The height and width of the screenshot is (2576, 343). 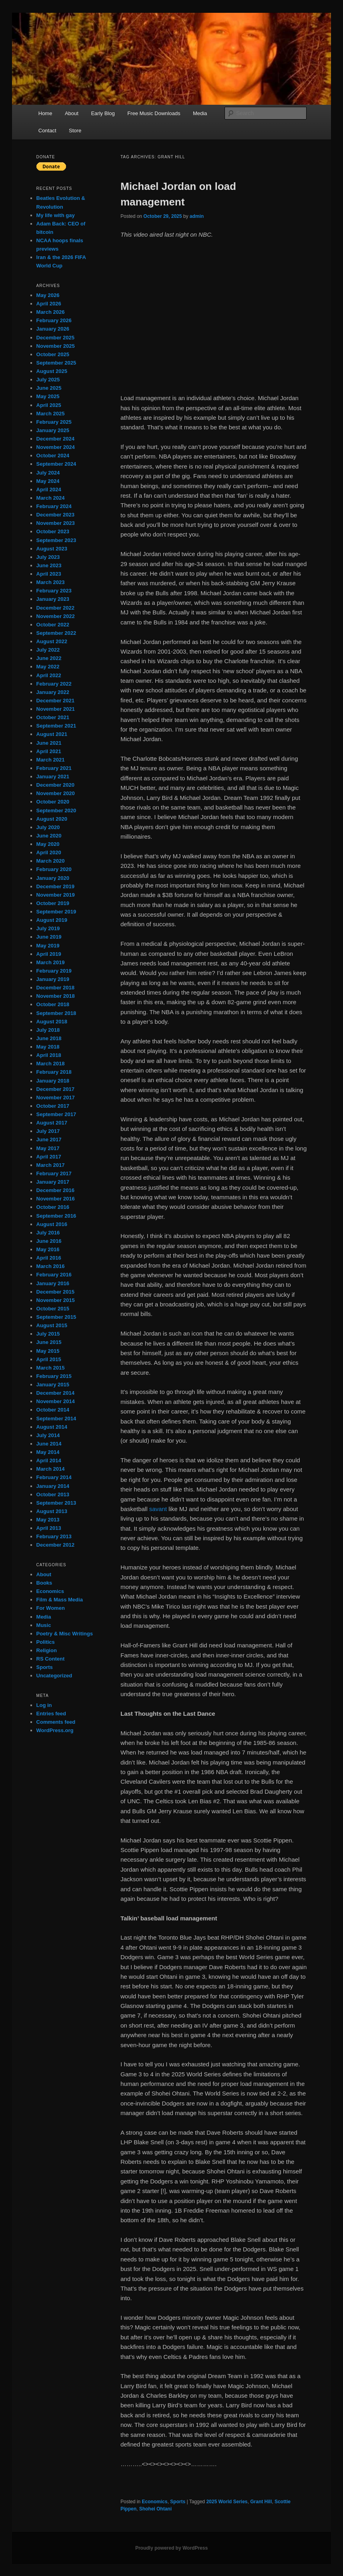 What do you see at coordinates (56, 1419) in the screenshot?
I see `September 2014` at bounding box center [56, 1419].